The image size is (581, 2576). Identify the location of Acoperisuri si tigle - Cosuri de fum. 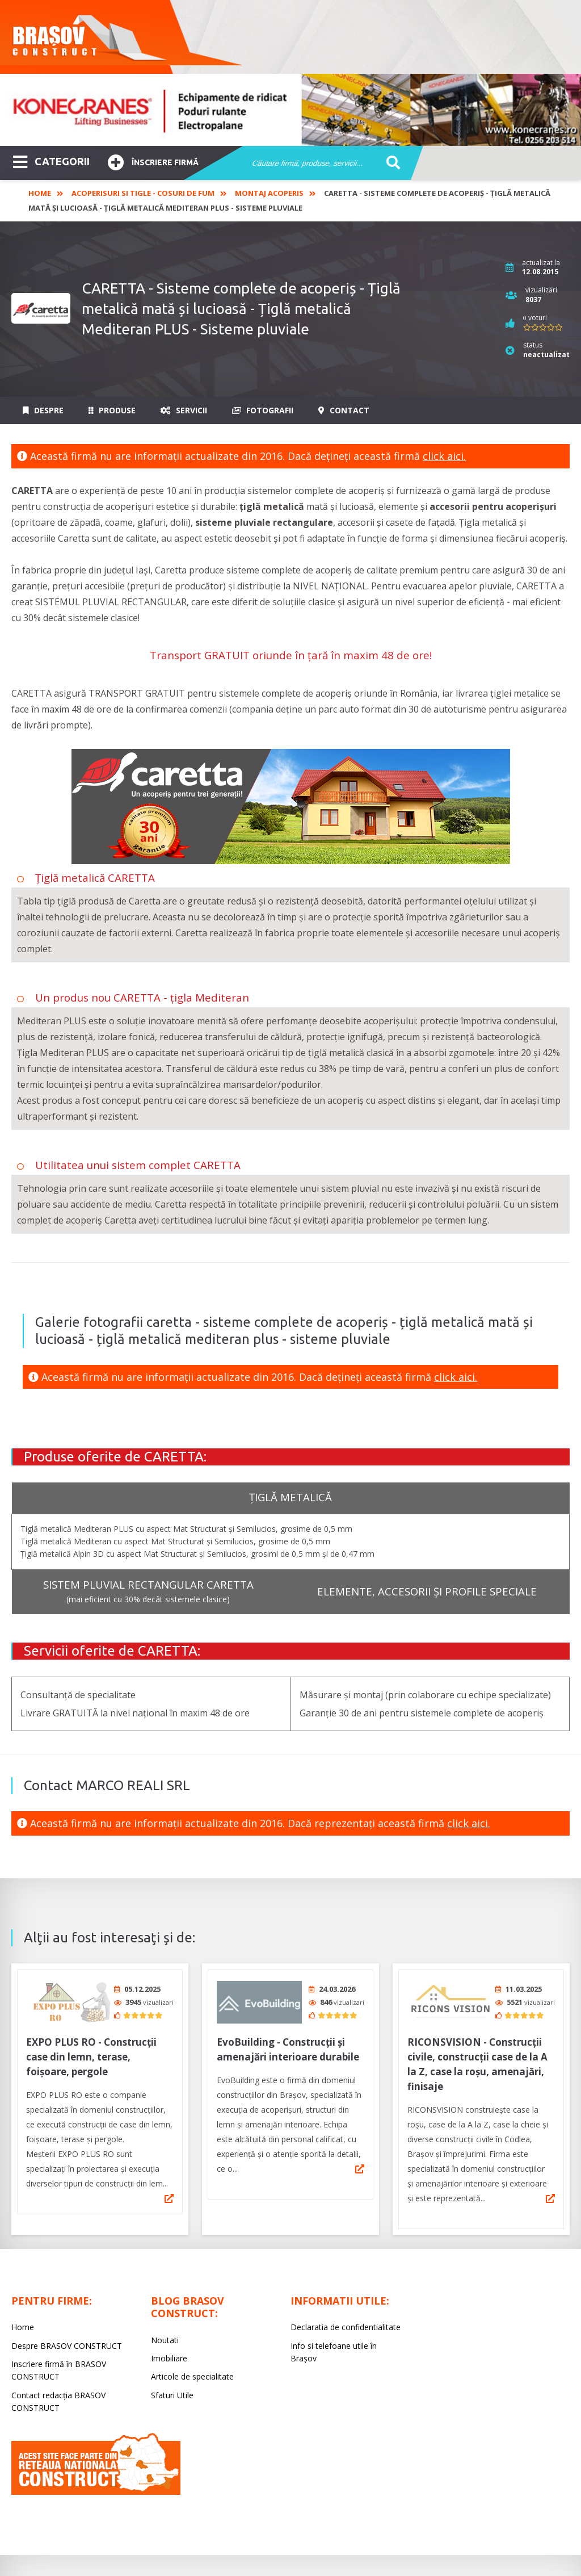
(142, 193).